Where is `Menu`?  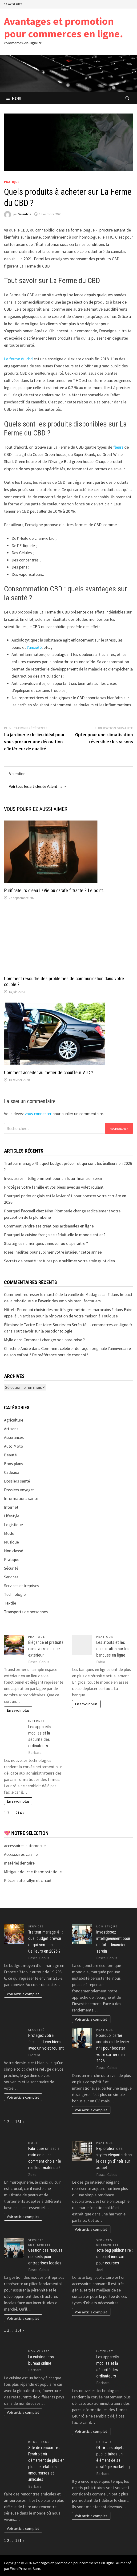
Menu is located at coordinates (13, 98).